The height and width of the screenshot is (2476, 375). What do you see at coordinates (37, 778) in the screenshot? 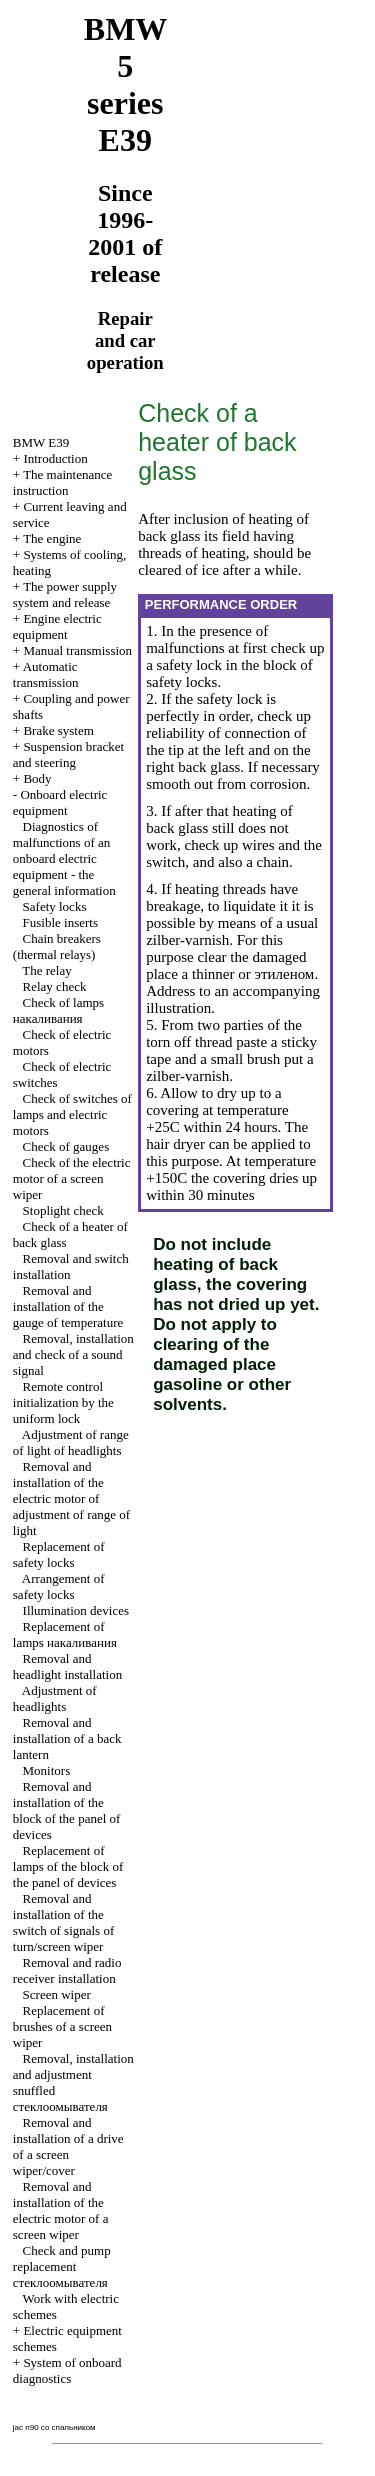
I see `Body` at bounding box center [37, 778].